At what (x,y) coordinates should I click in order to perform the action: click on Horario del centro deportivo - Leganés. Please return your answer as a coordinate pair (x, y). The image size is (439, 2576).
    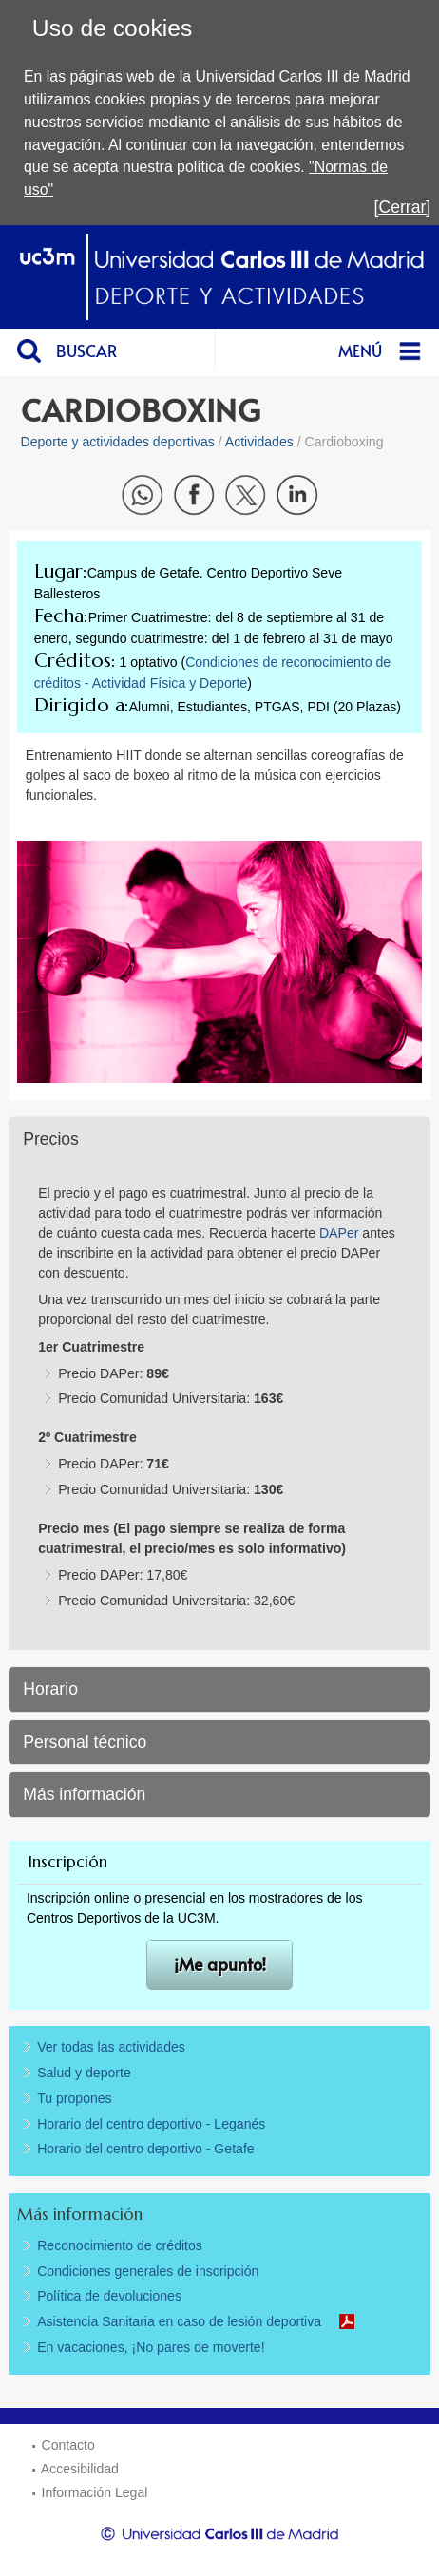
    Looking at the image, I should click on (151, 2123).